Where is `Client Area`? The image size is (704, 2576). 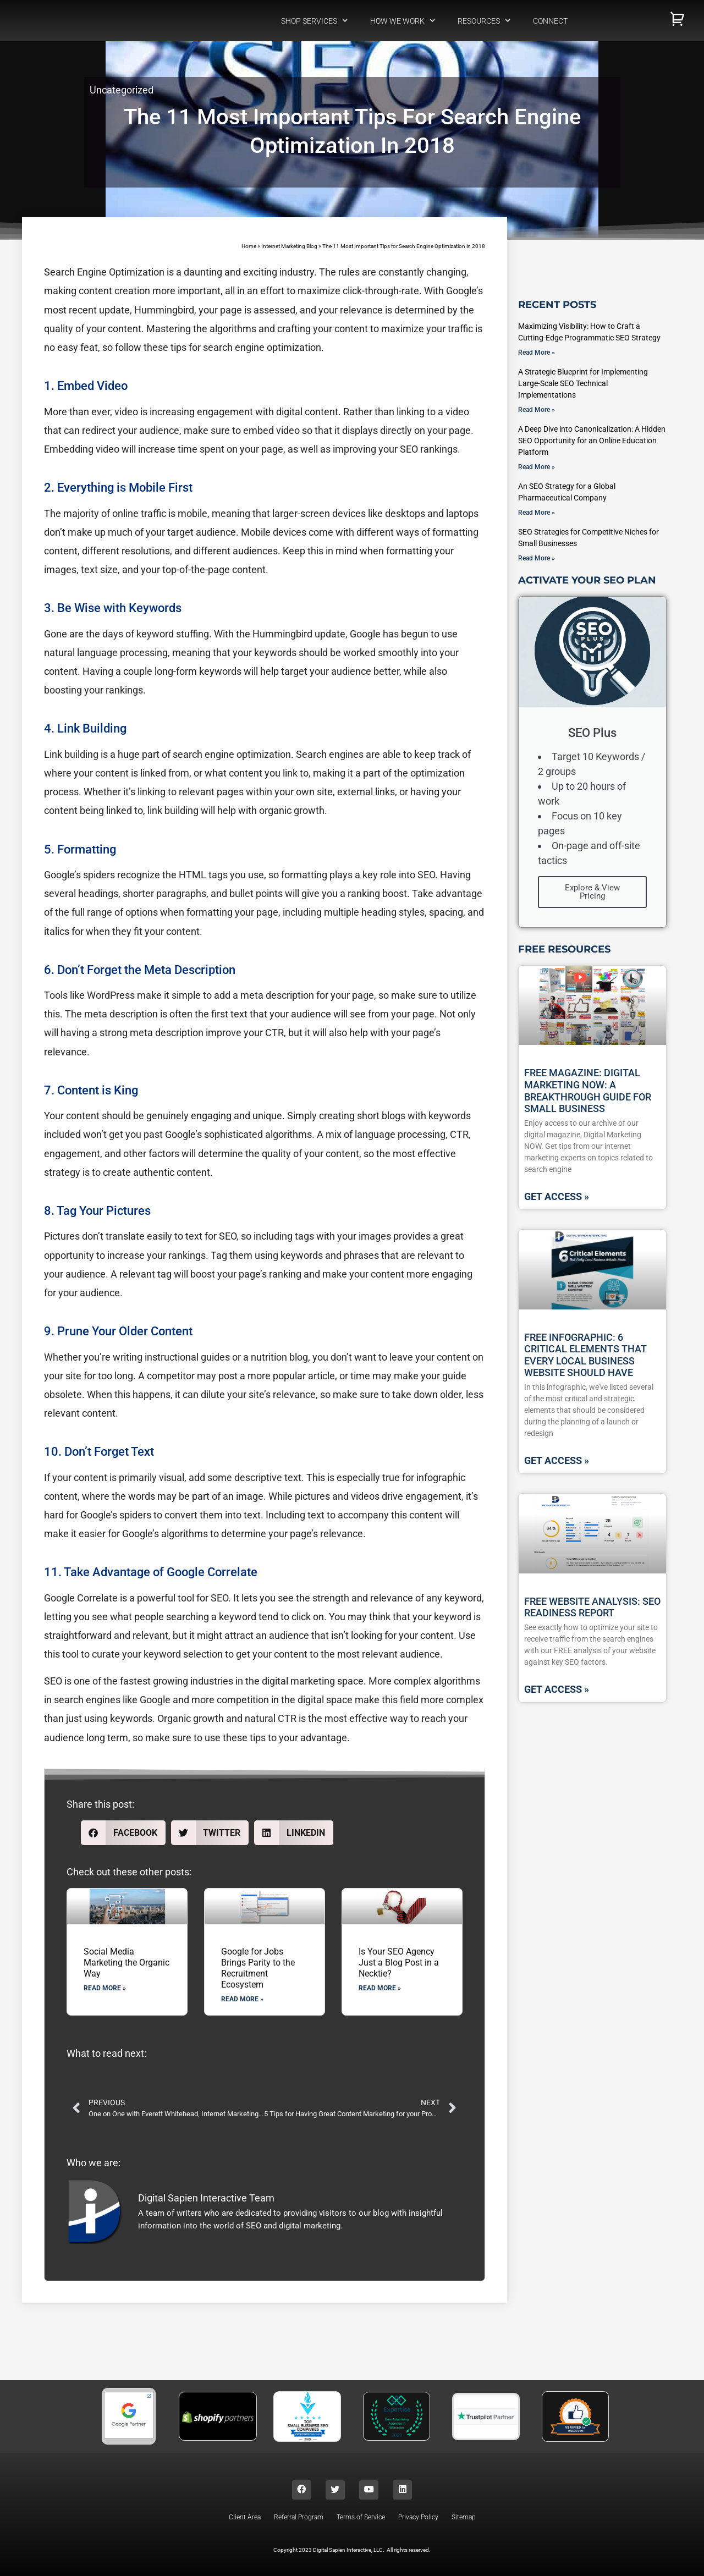
Client Area is located at coordinates (245, 2522).